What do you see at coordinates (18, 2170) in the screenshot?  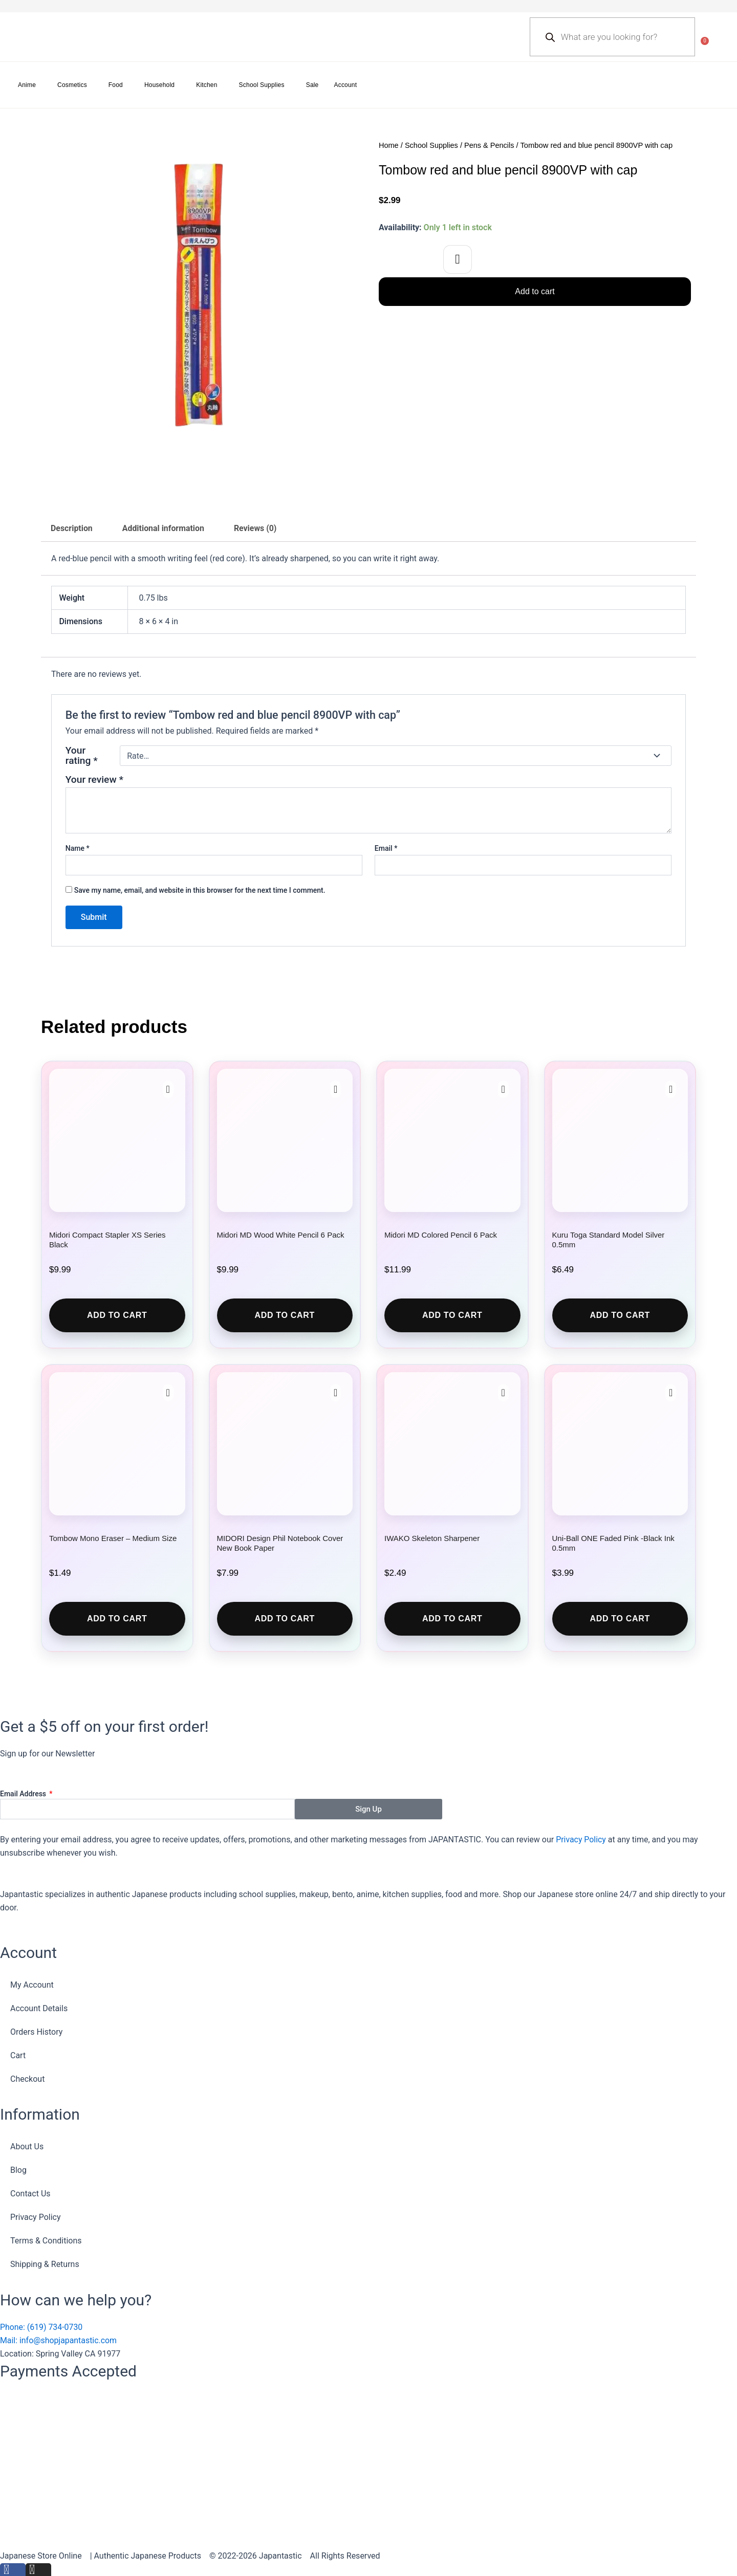 I see `Blog` at bounding box center [18, 2170].